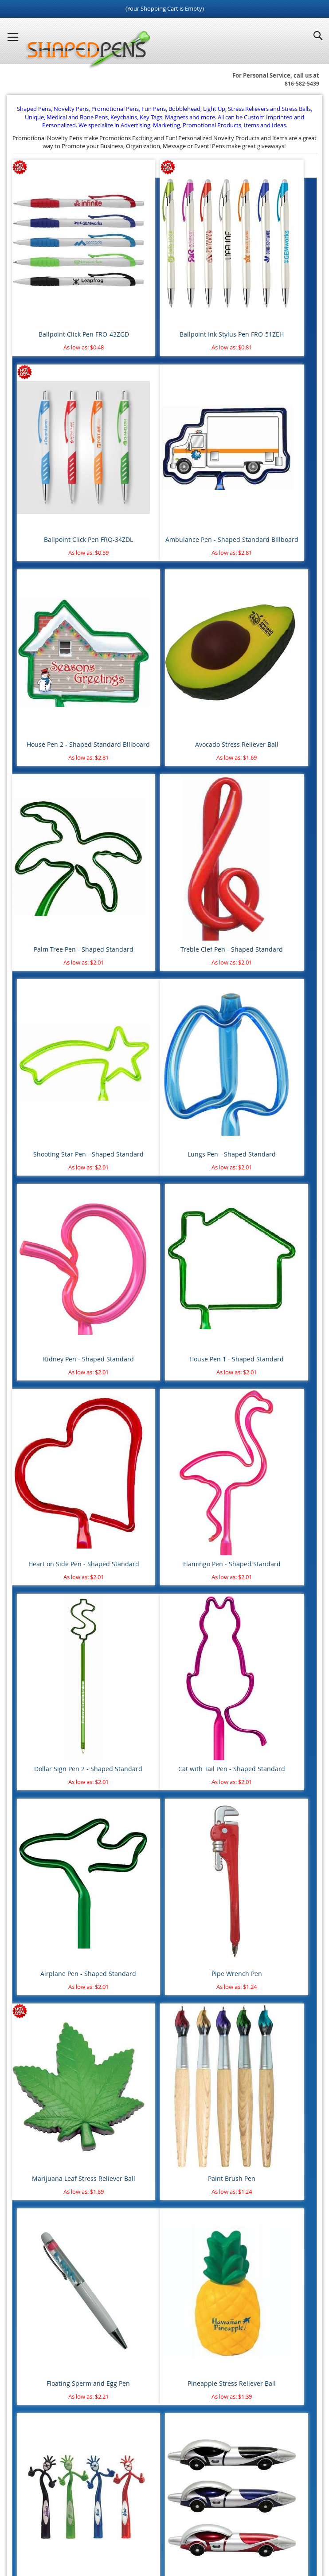  Describe the element at coordinates (45, 1715) in the screenshot. I see `Round Stress Balls` at that location.